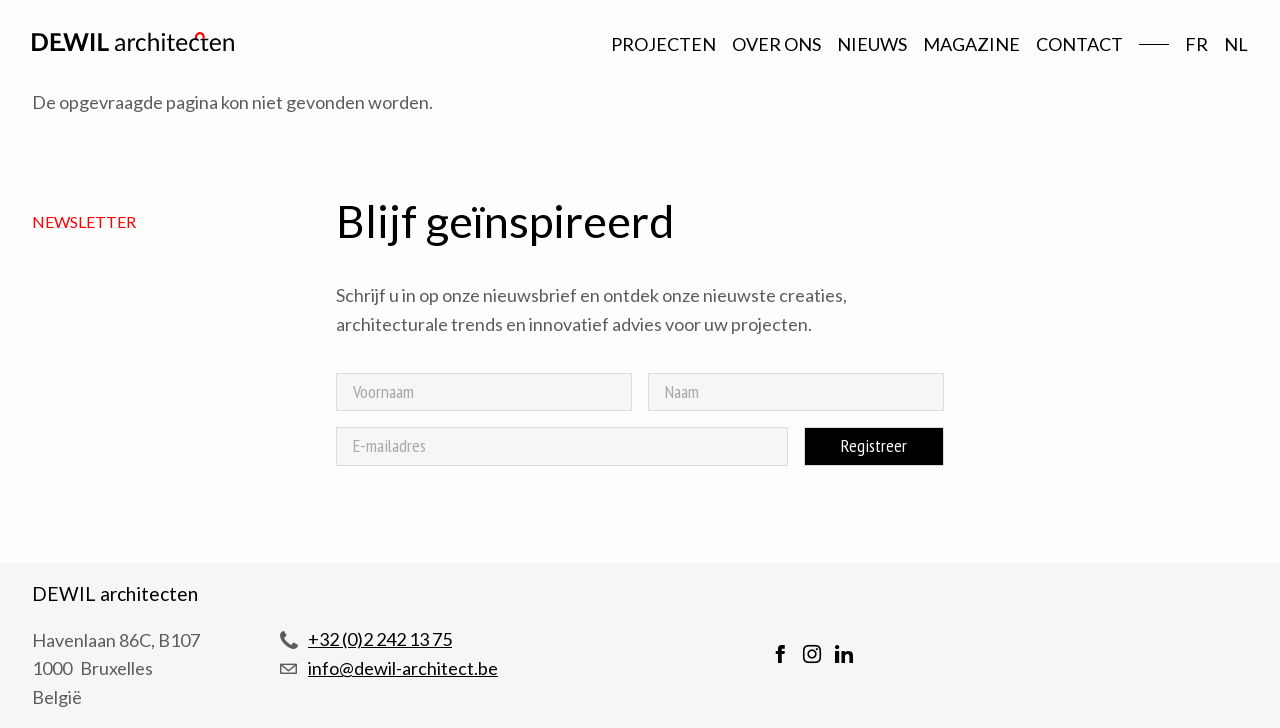 This screenshot has width=1280, height=728. Describe the element at coordinates (380, 639) in the screenshot. I see `+32 (0)2 242 13 75` at that location.